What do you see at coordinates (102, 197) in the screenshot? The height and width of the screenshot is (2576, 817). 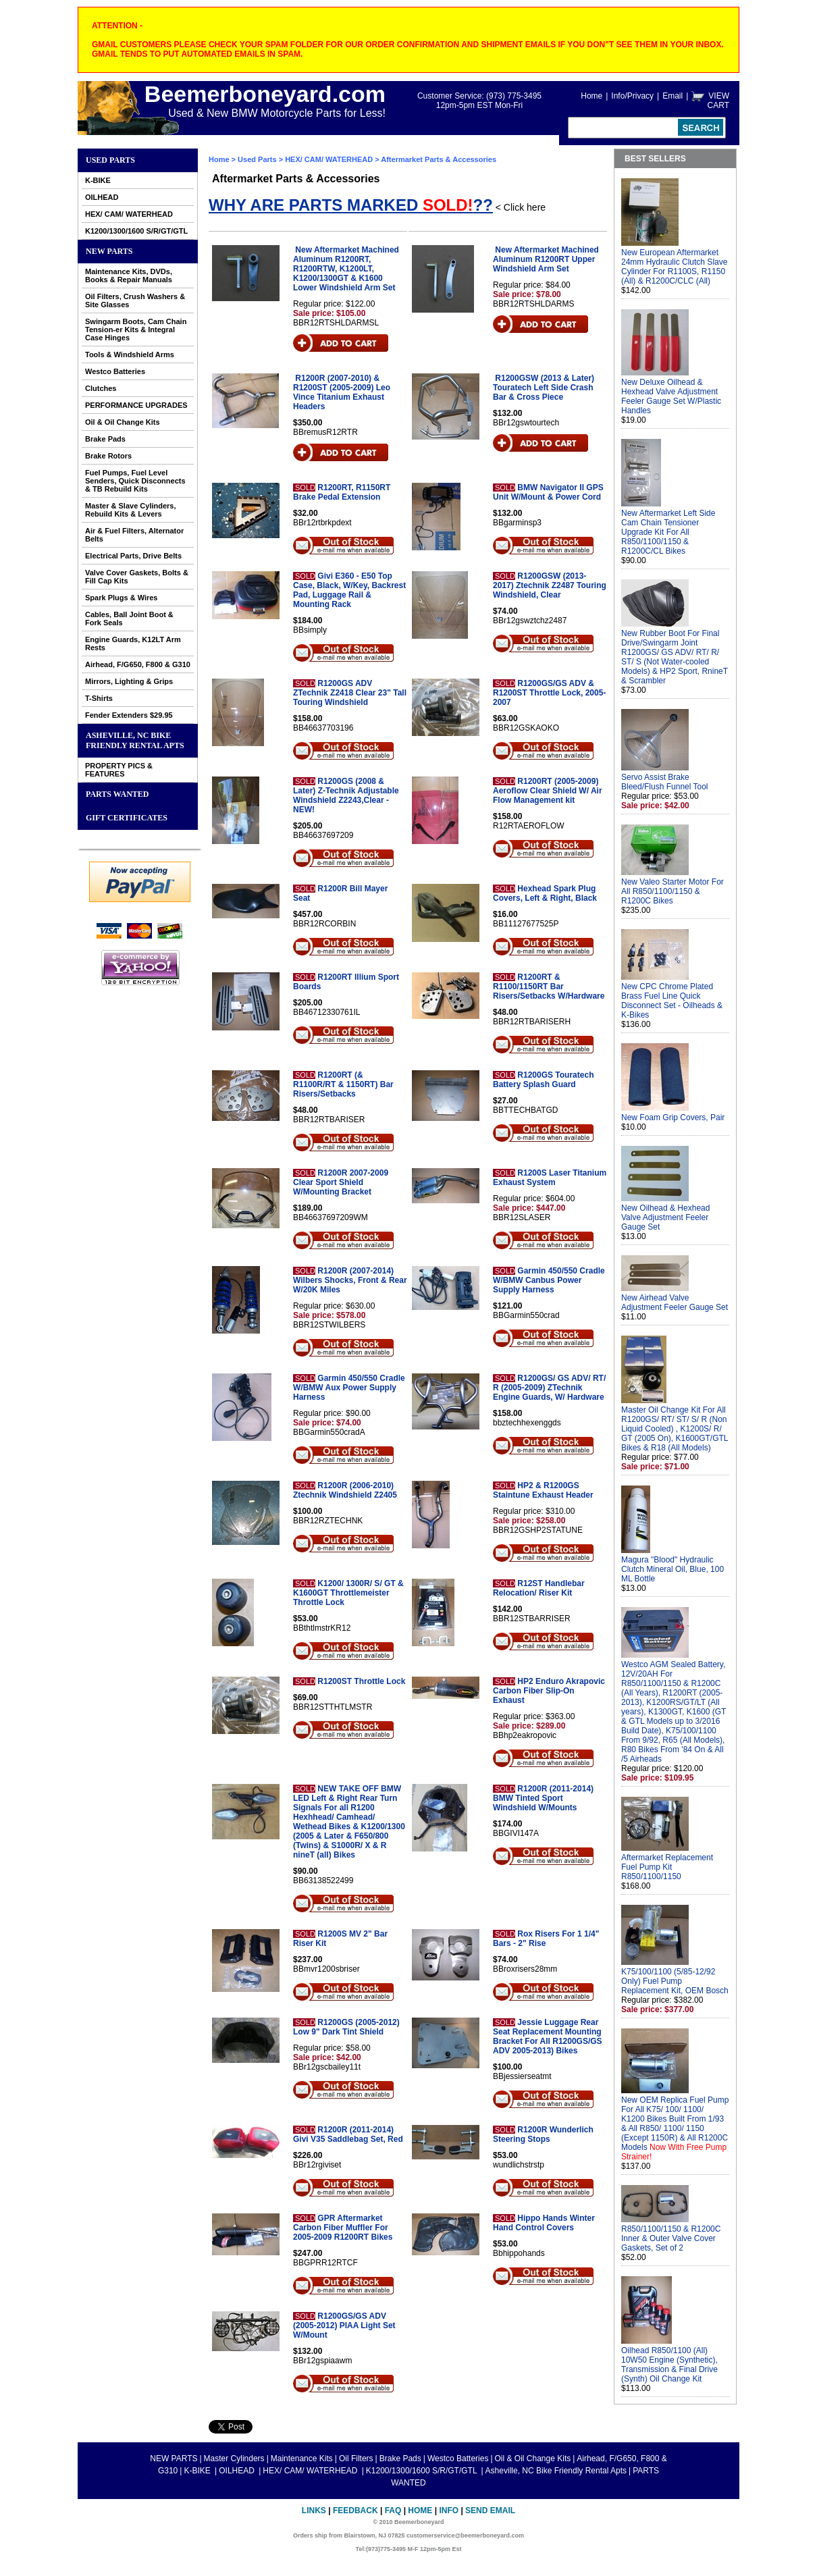 I see `OILHEAD` at bounding box center [102, 197].